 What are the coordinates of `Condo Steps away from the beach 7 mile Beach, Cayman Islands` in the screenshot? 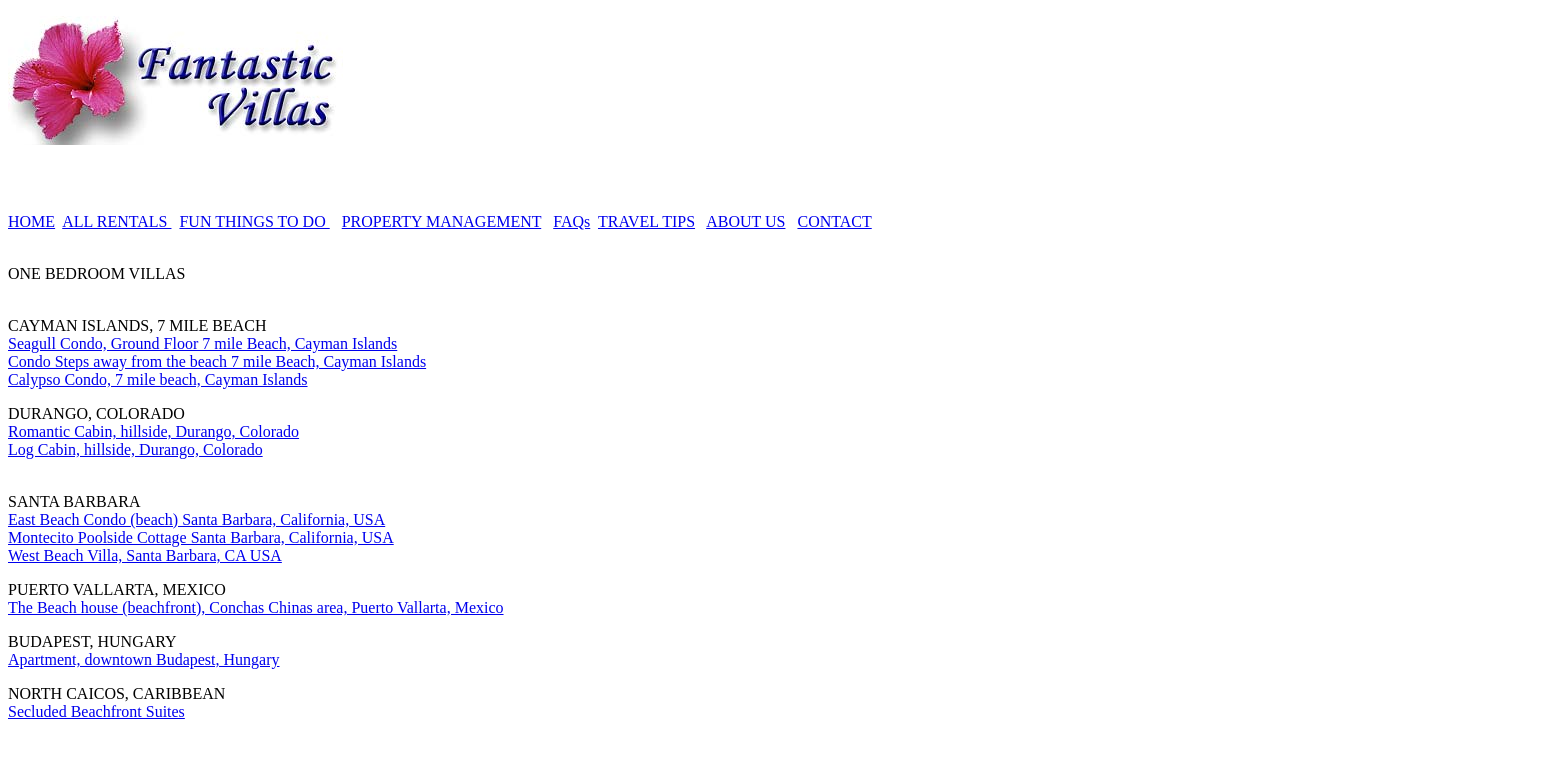 It's located at (217, 361).